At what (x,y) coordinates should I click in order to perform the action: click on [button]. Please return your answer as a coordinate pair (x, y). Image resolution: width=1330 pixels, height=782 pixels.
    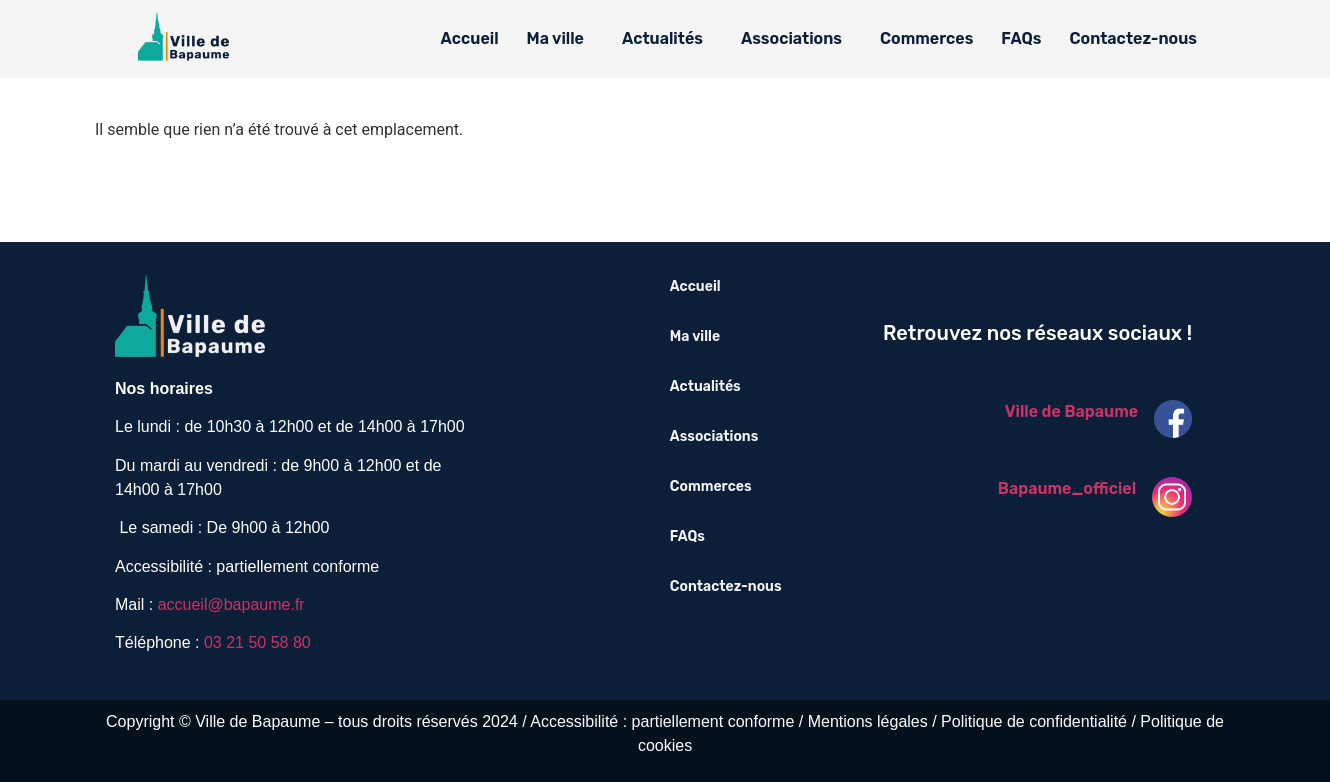
    Looking at the image, I should click on (560, 39).